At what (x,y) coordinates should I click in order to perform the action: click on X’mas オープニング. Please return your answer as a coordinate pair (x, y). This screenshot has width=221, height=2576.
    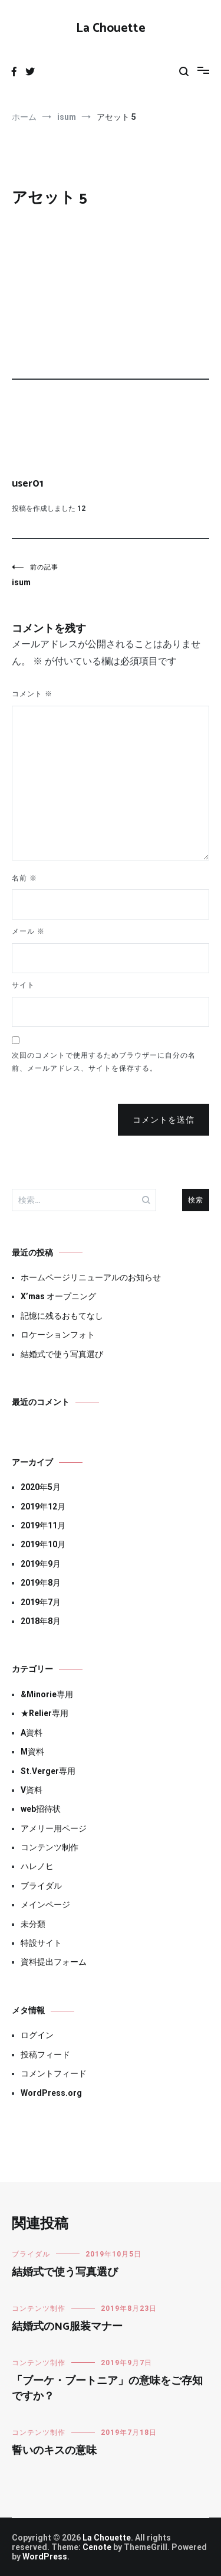
    Looking at the image, I should click on (58, 1296).